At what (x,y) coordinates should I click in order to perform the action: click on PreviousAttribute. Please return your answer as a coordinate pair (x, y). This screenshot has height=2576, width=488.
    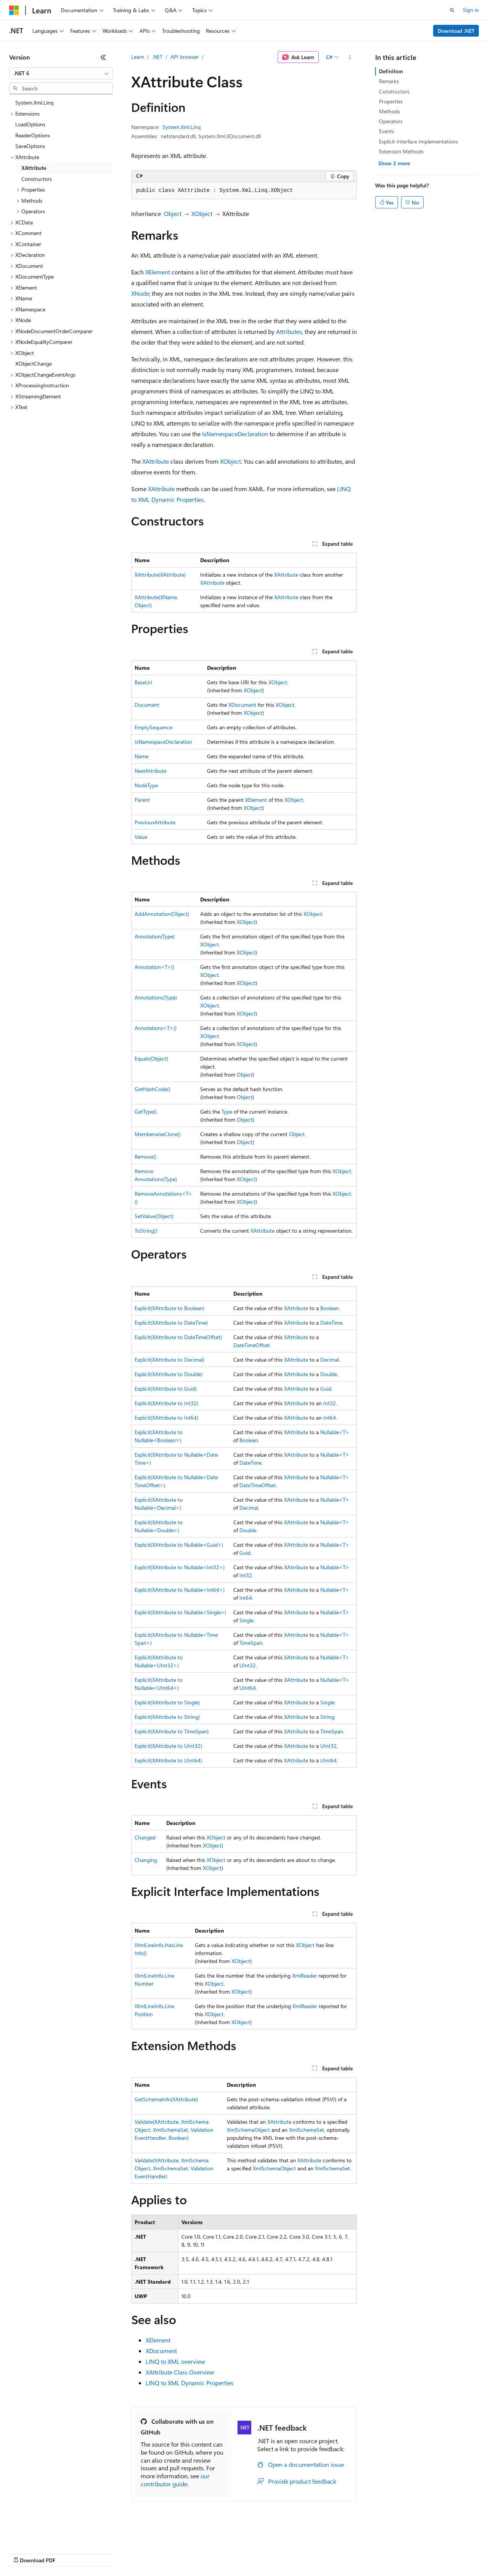
    Looking at the image, I should click on (155, 822).